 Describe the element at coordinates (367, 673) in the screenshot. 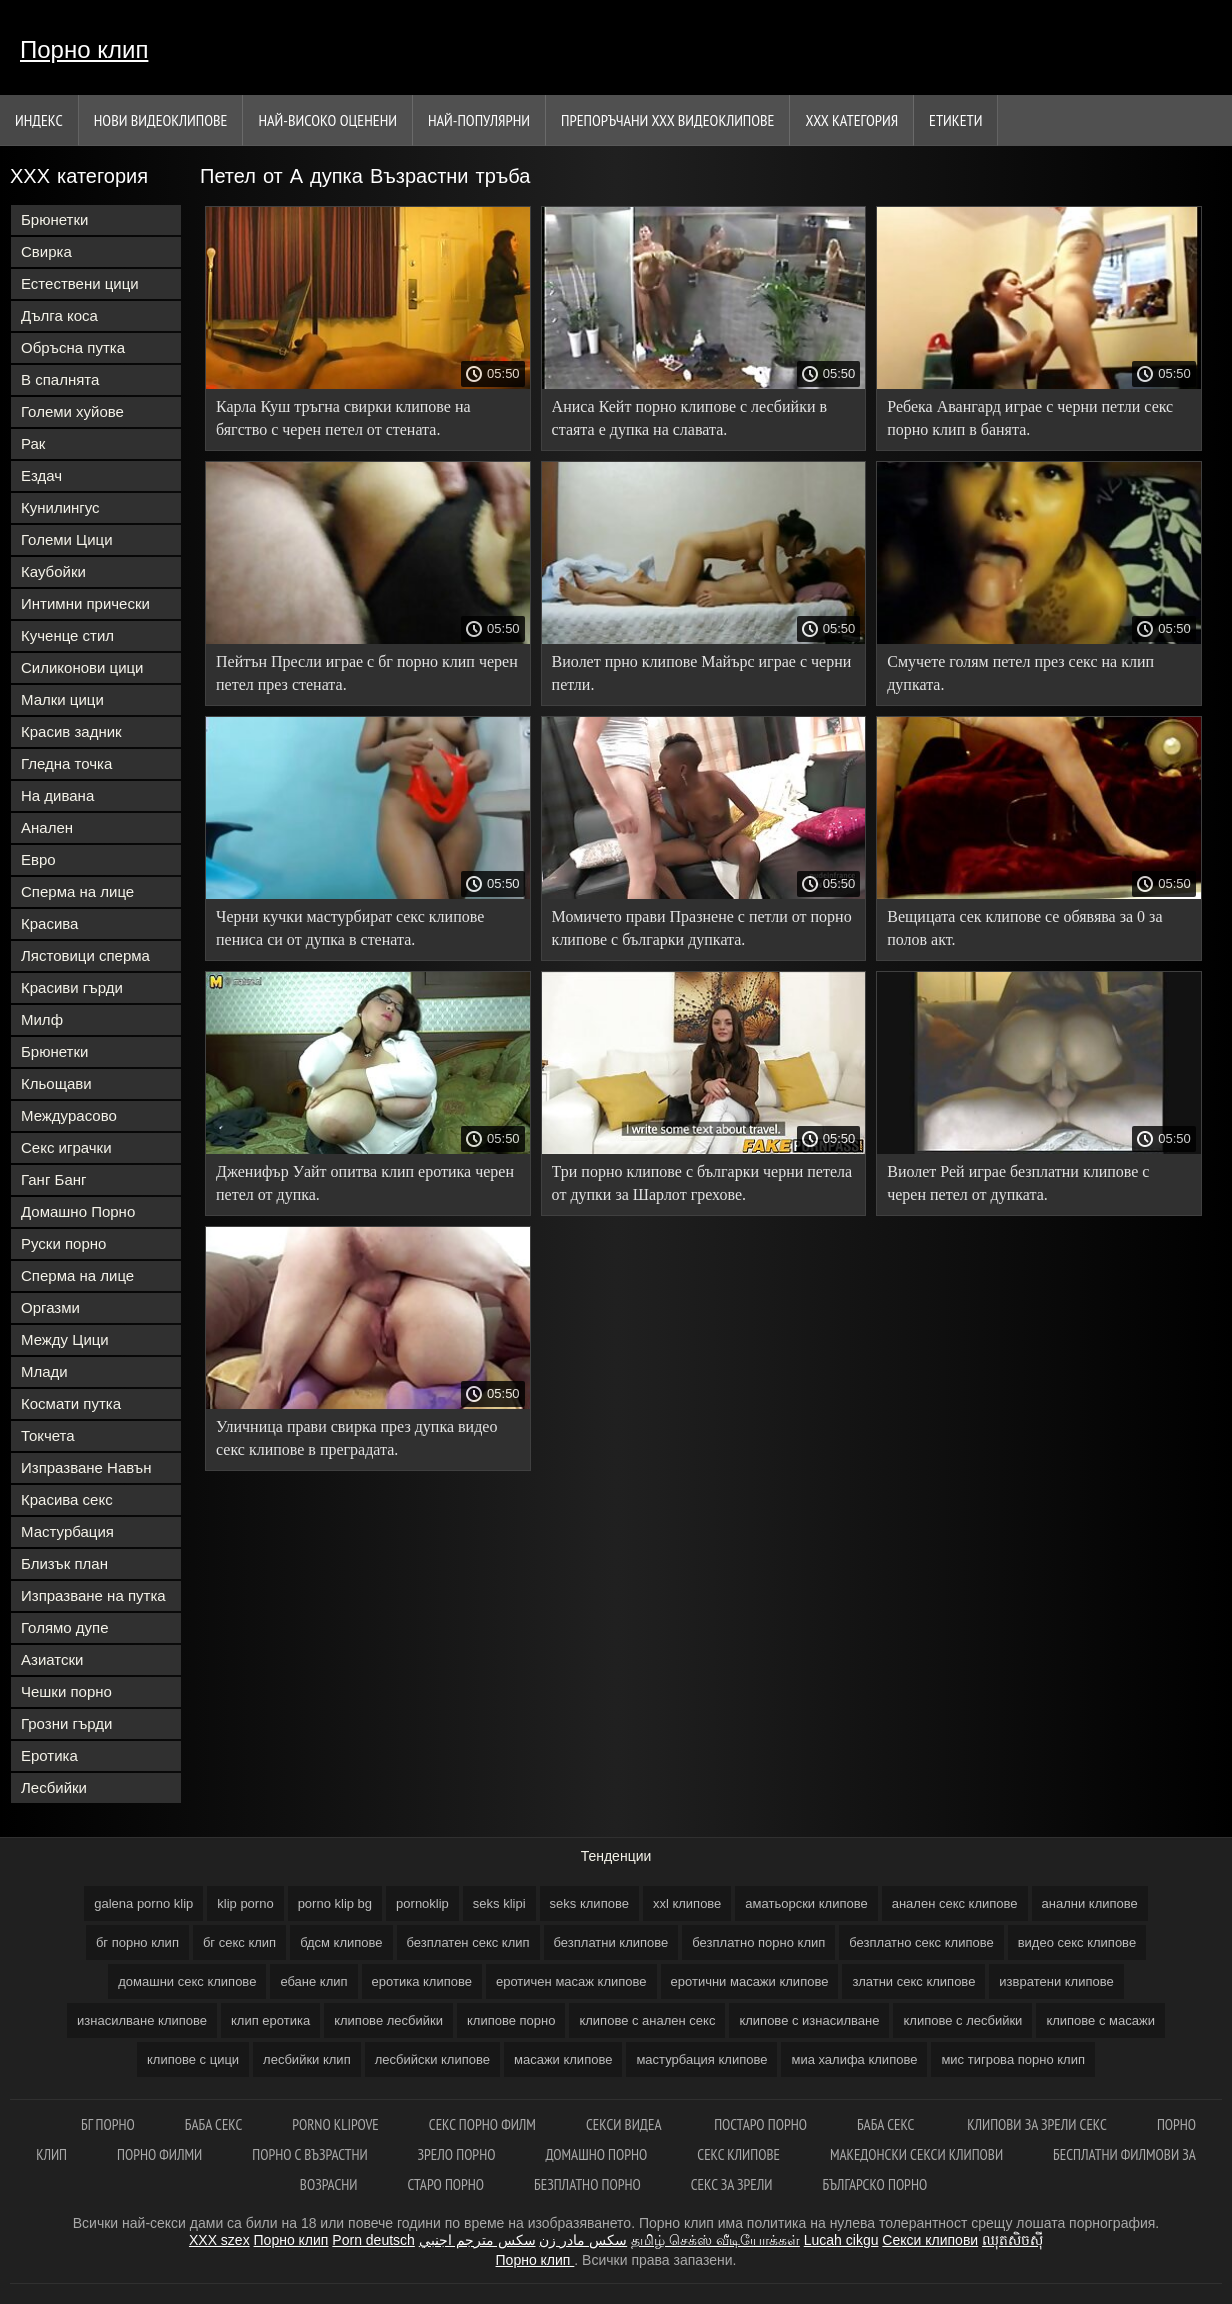

I see `Пейтън Пресли играе с бг порно клип черен петел през стената.` at that location.